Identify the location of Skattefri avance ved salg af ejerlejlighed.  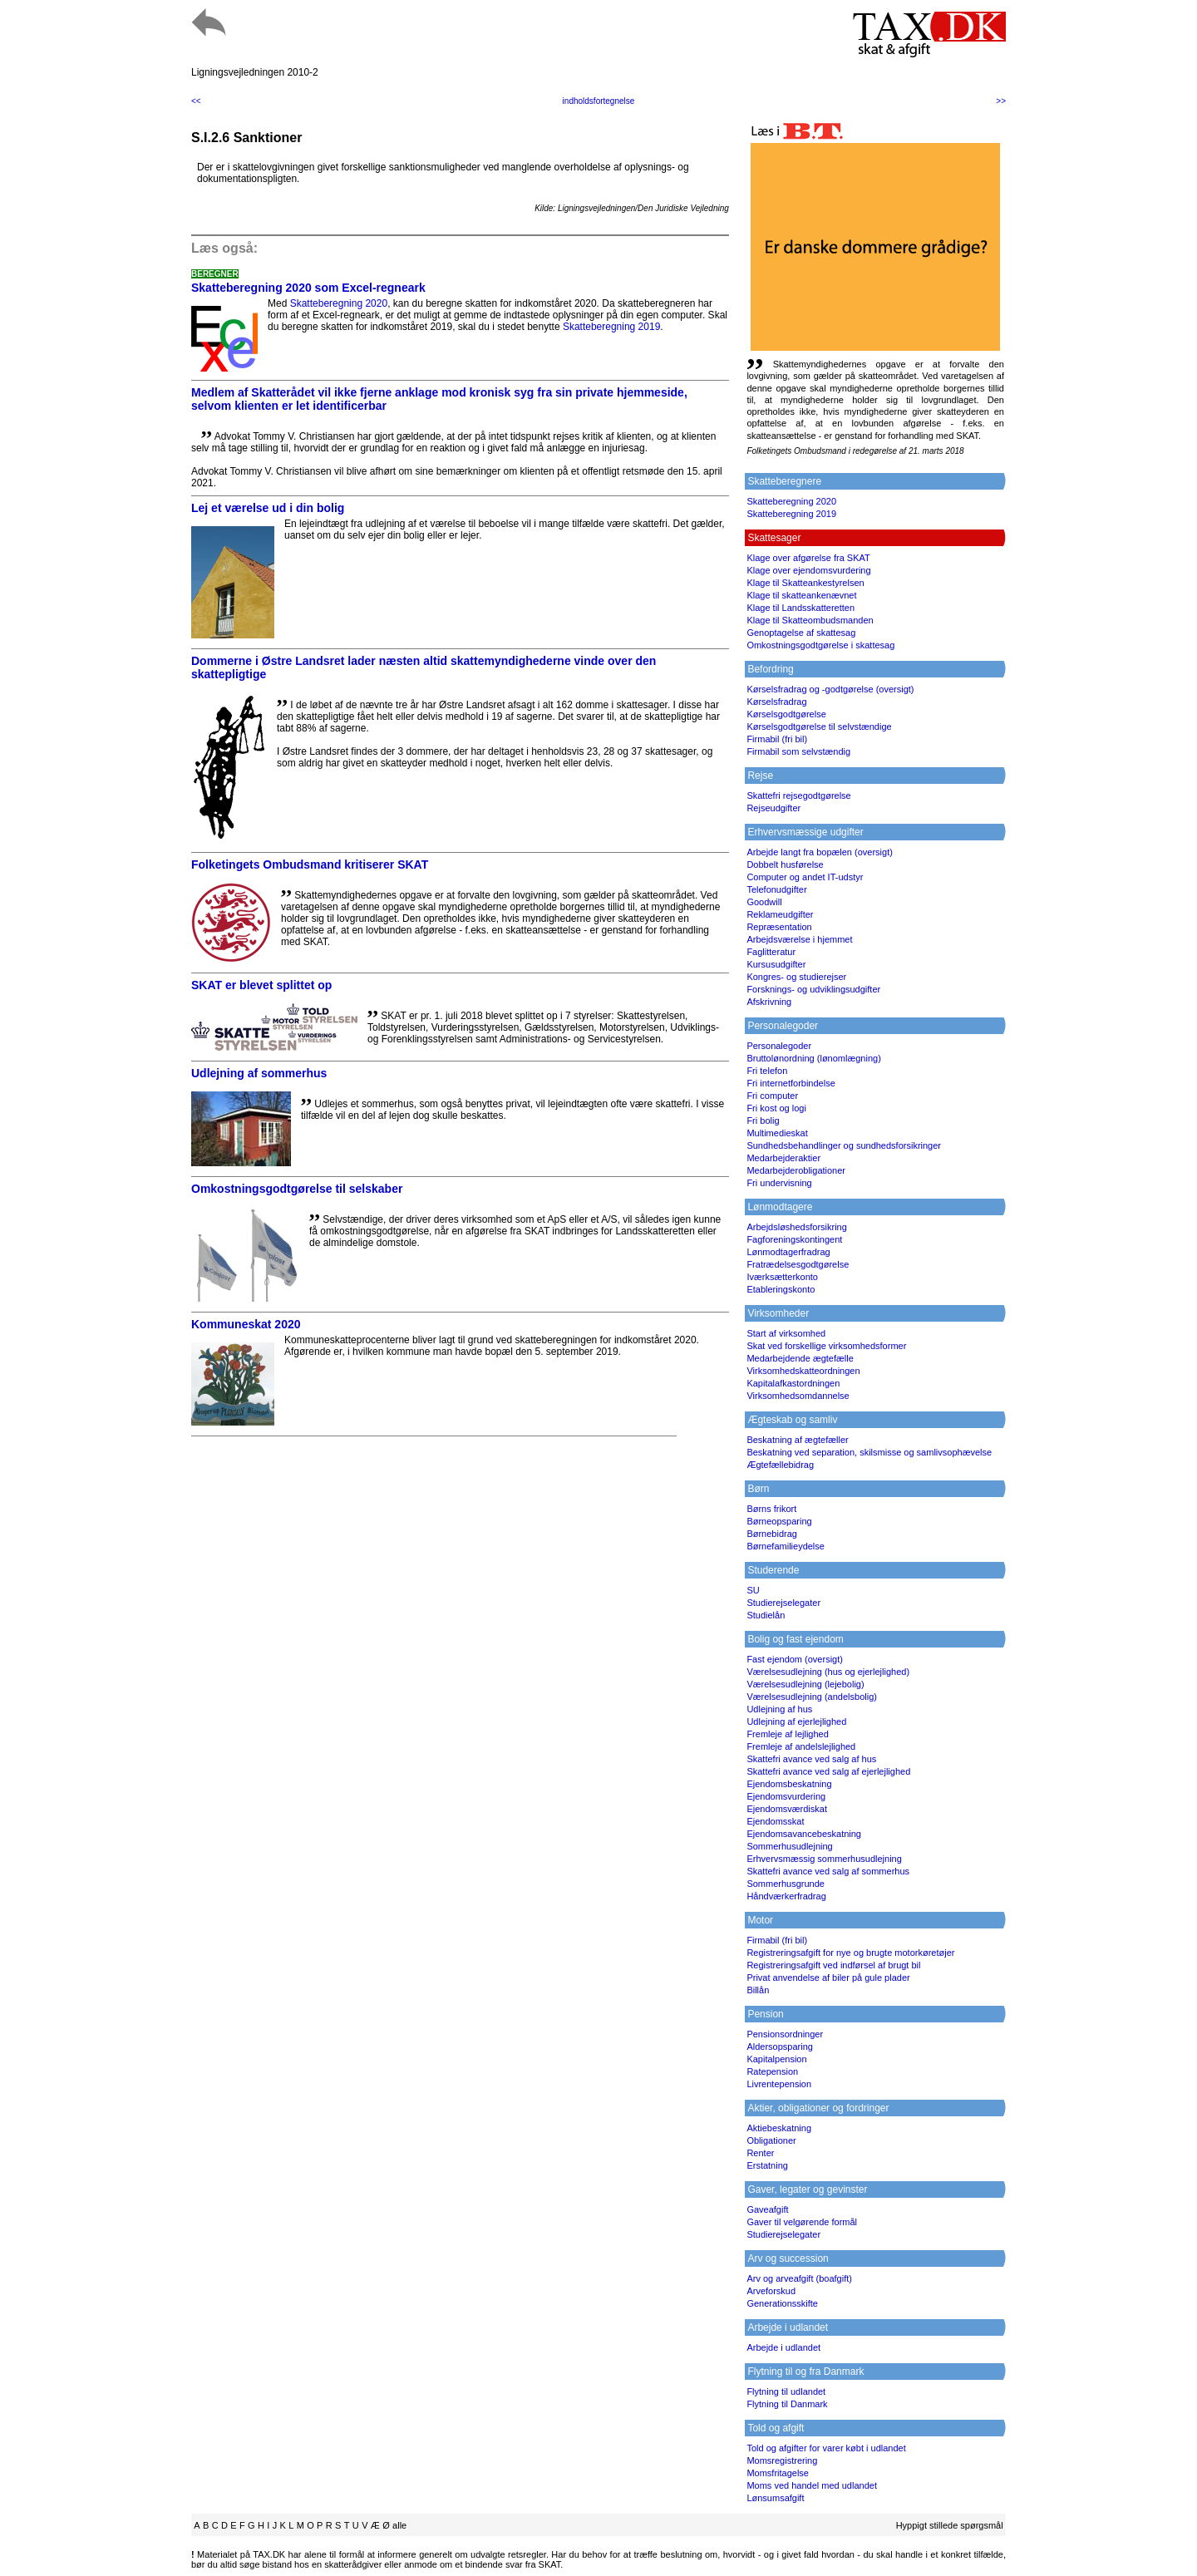
(828, 1771).